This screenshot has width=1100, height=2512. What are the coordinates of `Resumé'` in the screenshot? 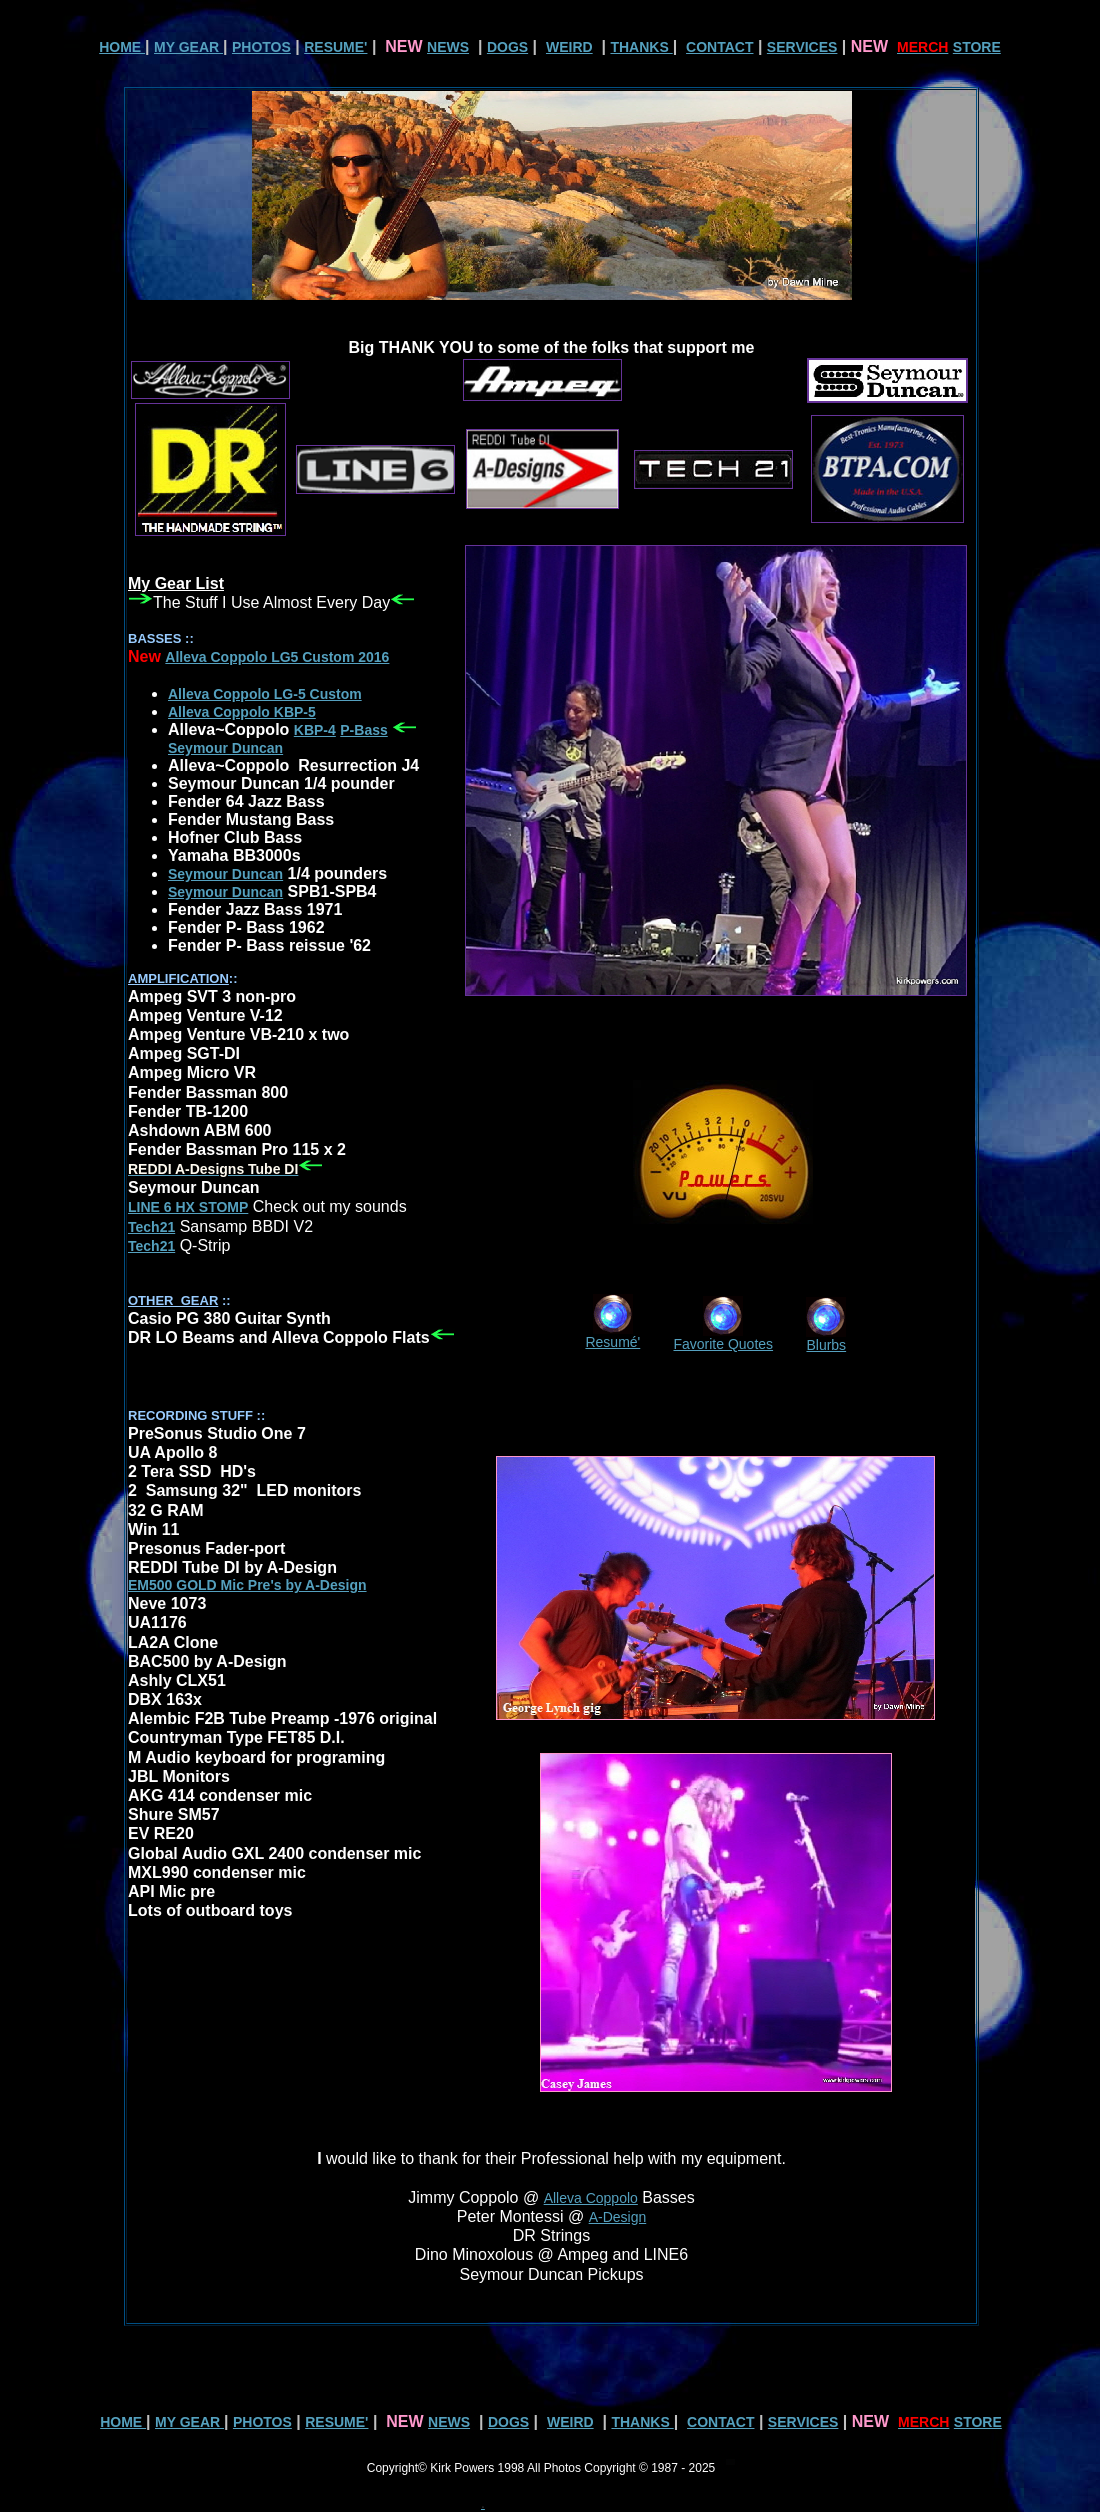 It's located at (612, 1342).